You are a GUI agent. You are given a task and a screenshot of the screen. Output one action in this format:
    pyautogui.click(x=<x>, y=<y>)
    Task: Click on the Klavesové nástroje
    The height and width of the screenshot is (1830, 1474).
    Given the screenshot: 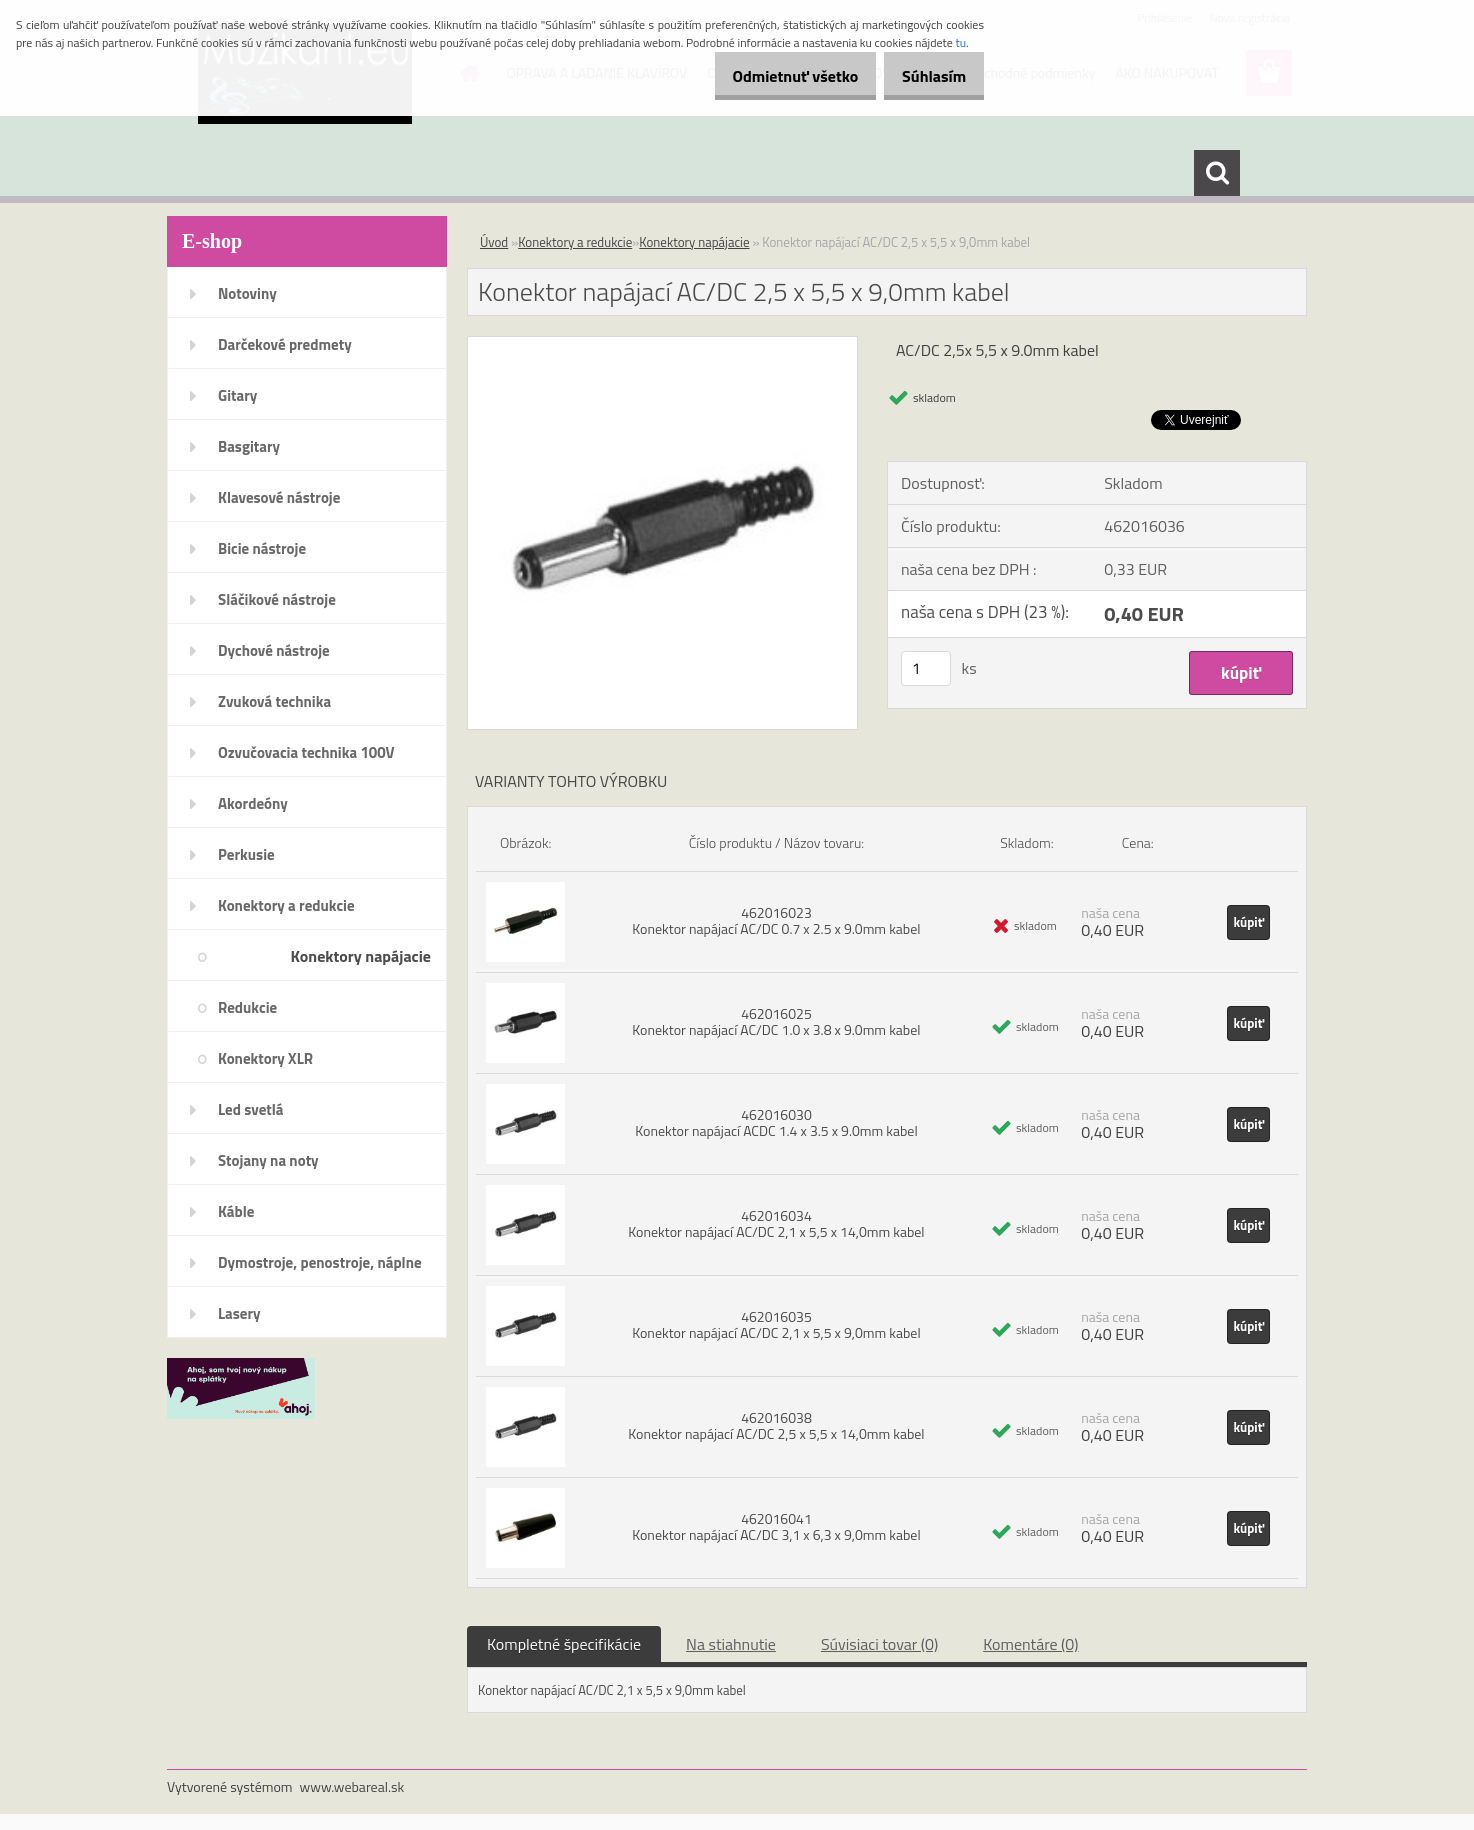 What is the action you would take?
    pyautogui.click(x=279, y=497)
    